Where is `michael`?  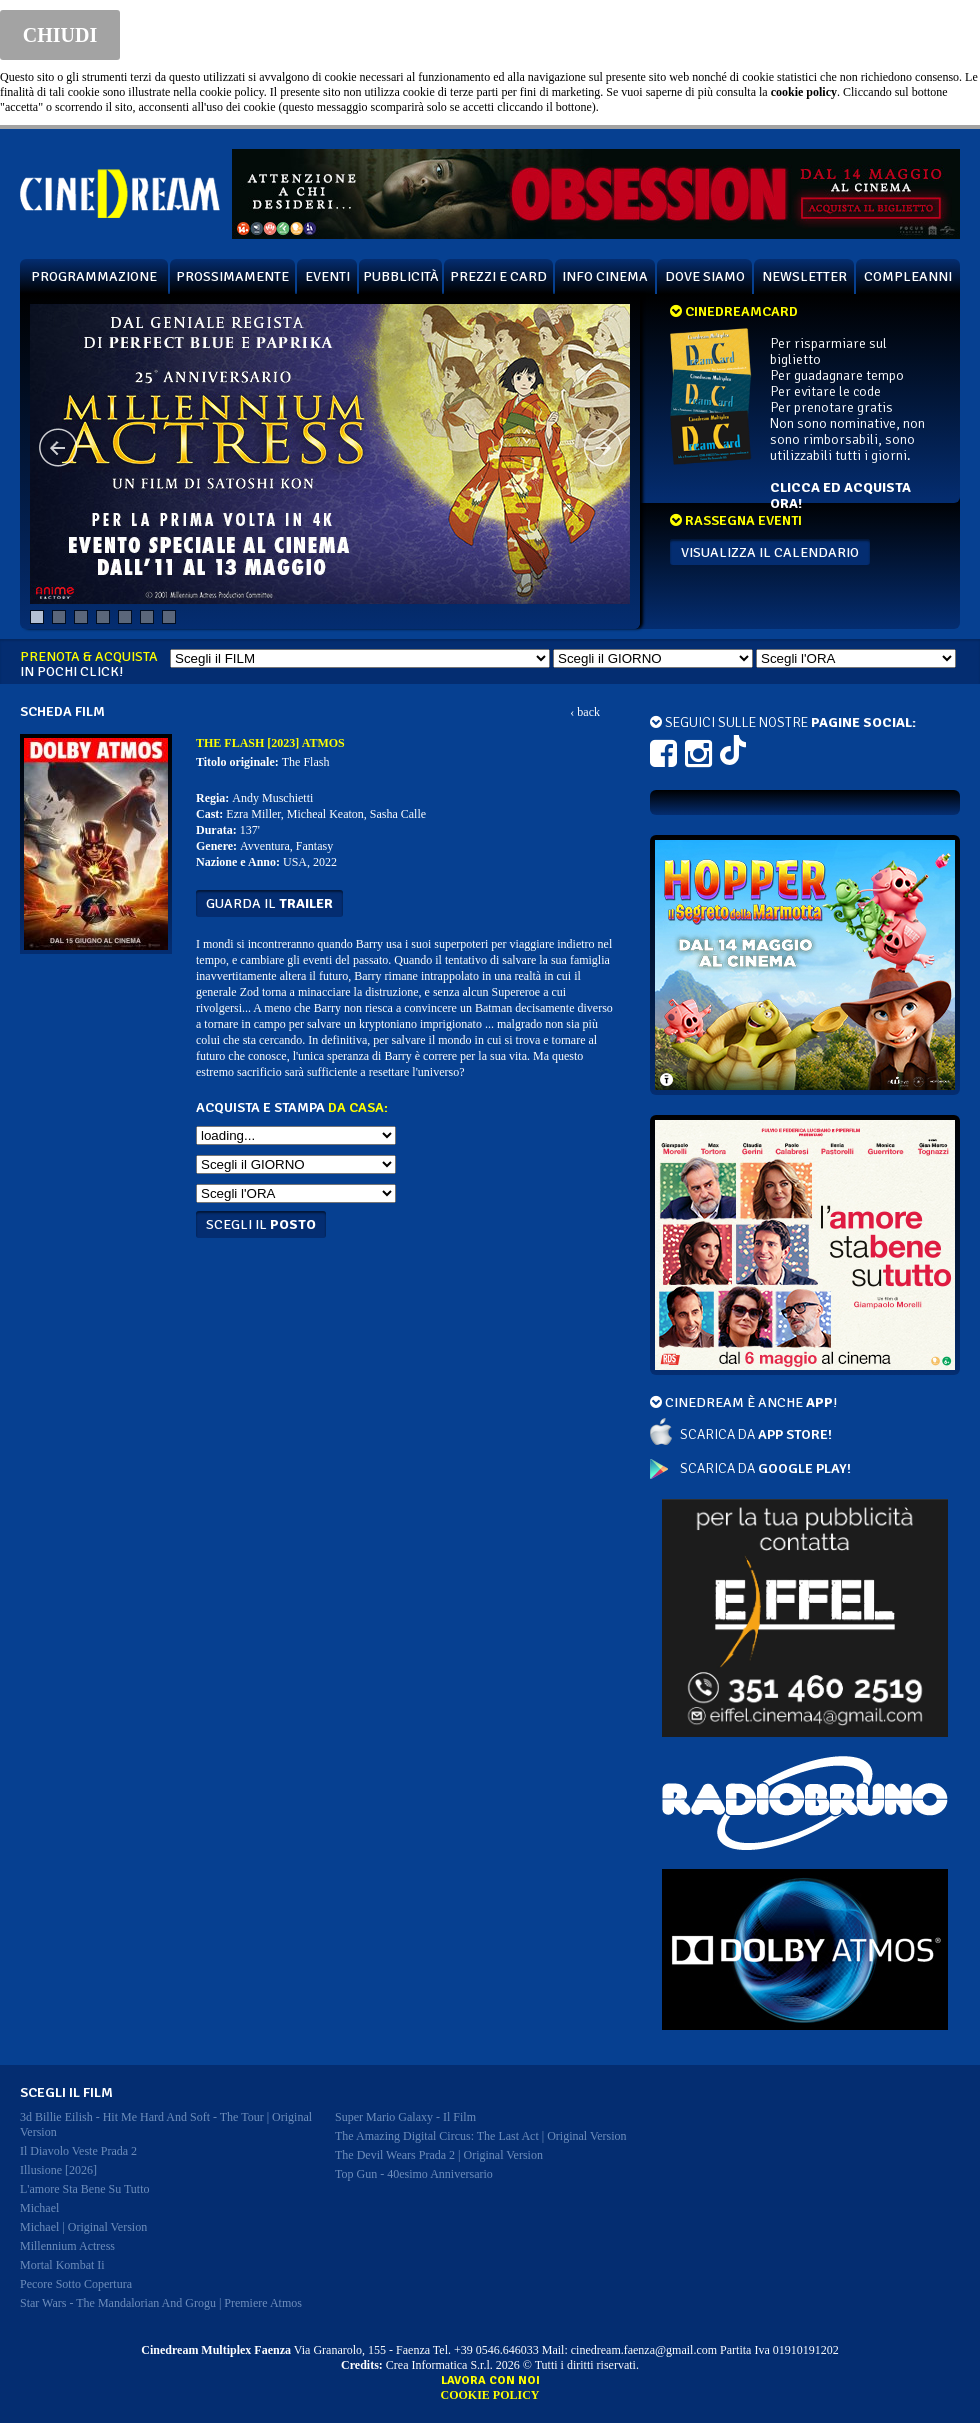
michael is located at coordinates (39, 2208).